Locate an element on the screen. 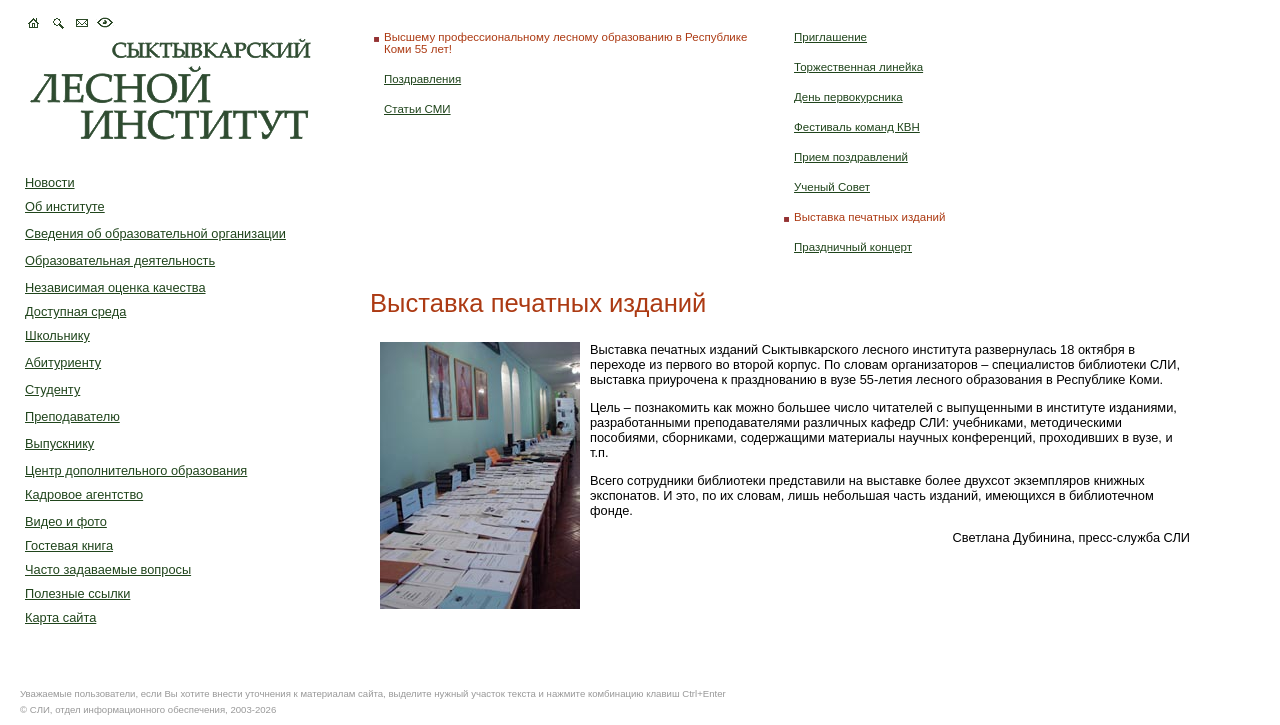 The width and height of the screenshot is (1280, 725). Образовательная деятельность is located at coordinates (120, 260).